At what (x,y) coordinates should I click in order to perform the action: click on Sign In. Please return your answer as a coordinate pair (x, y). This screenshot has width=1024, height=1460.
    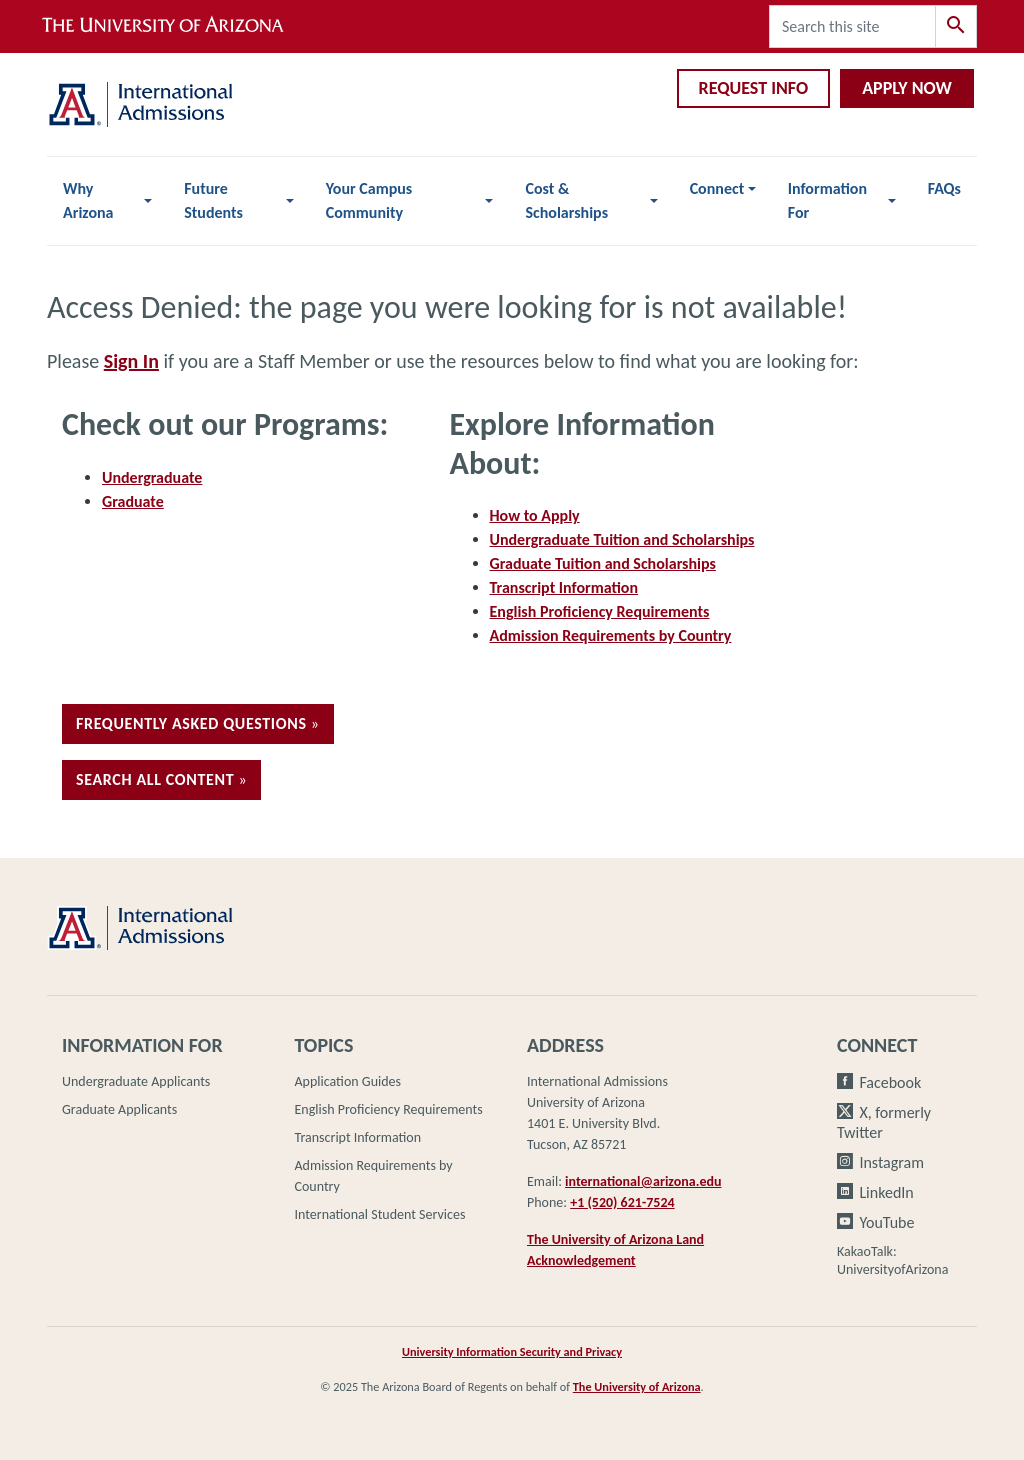
    Looking at the image, I should click on (131, 361).